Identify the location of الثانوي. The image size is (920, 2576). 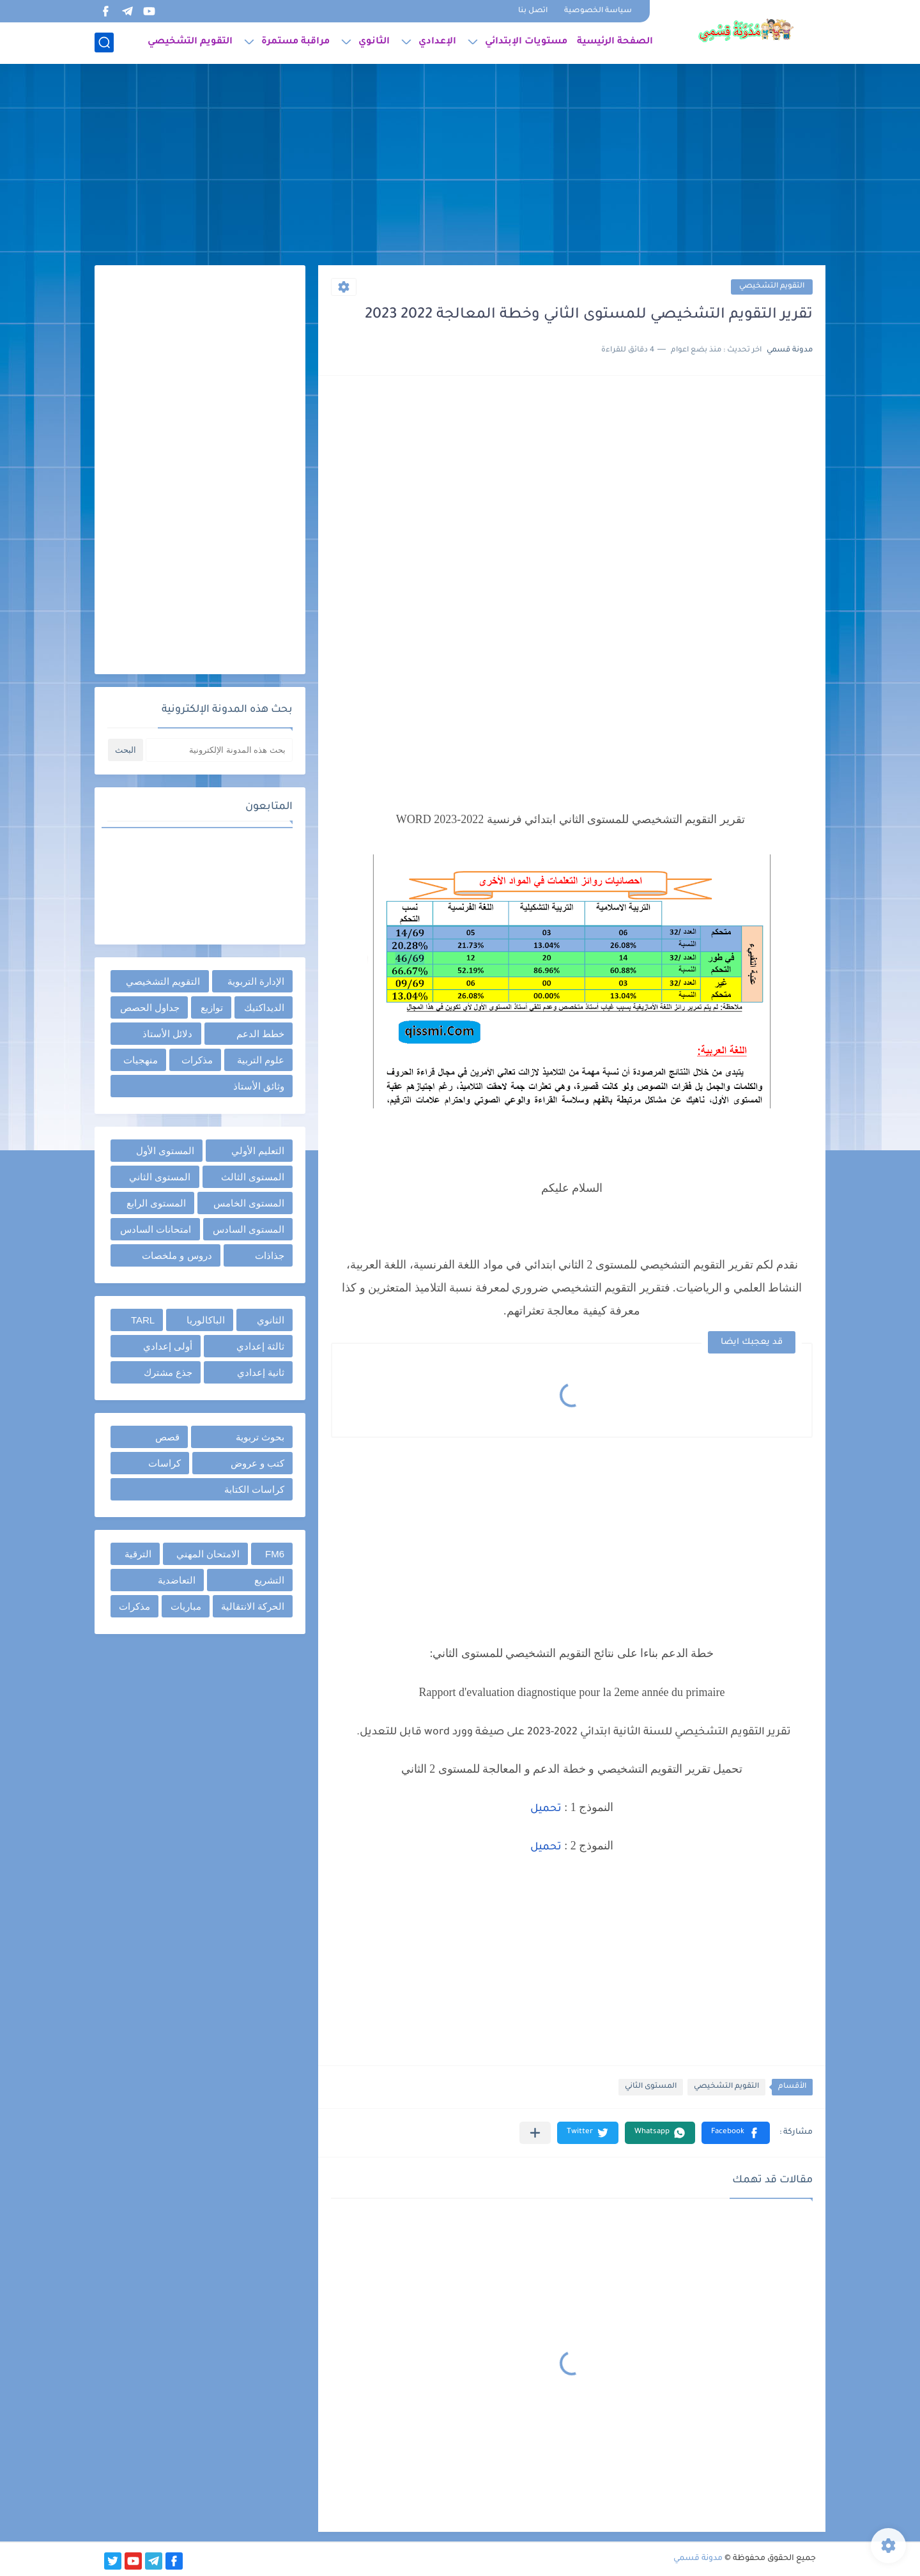
(374, 42).